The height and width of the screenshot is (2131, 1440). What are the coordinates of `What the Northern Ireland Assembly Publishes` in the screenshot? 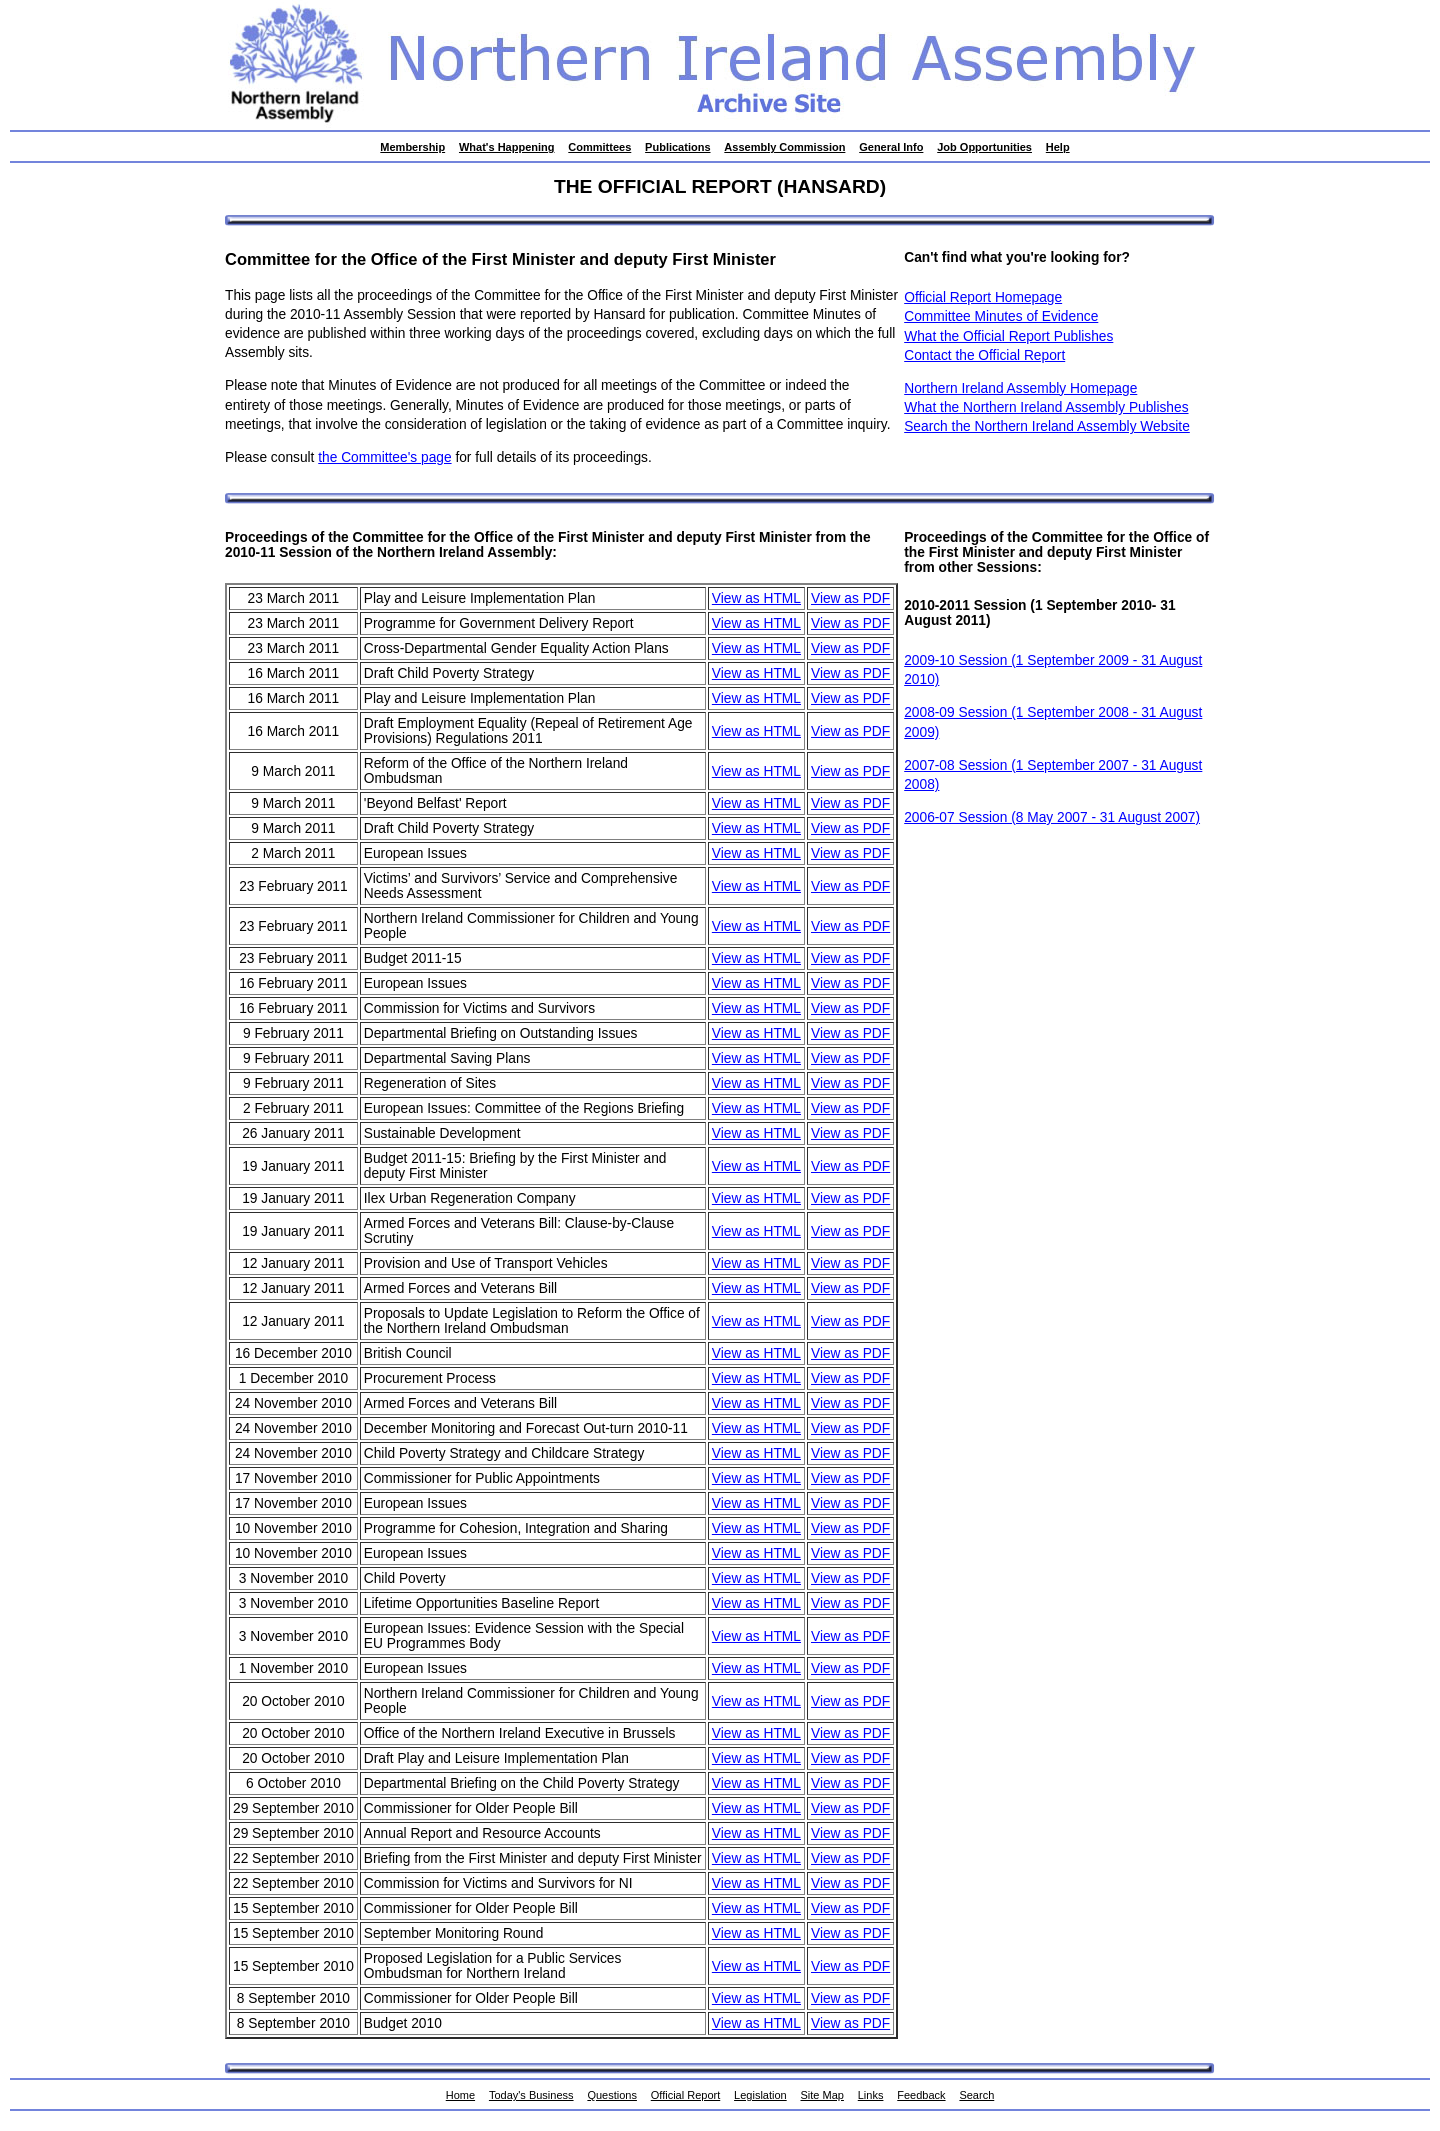 It's located at (1046, 407).